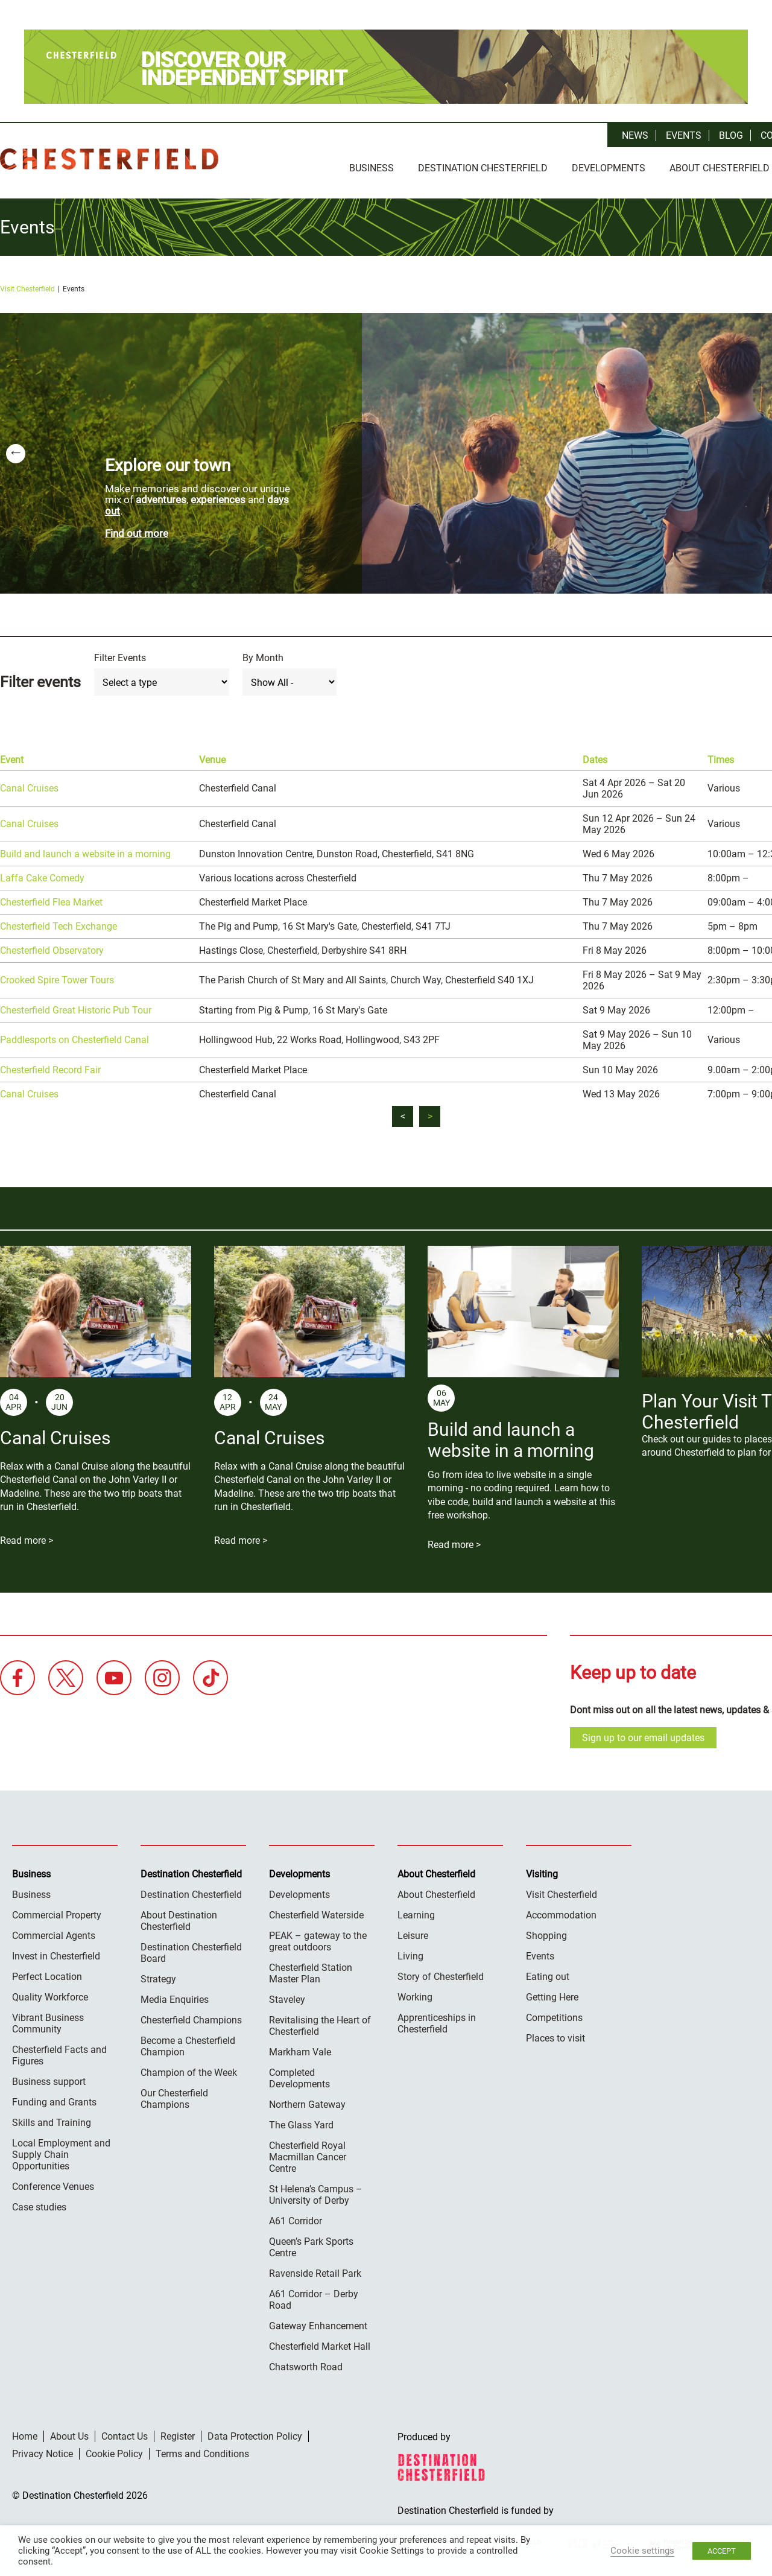 The height and width of the screenshot is (2576, 772). Describe the element at coordinates (262, 654) in the screenshot. I see `By Month` at that location.